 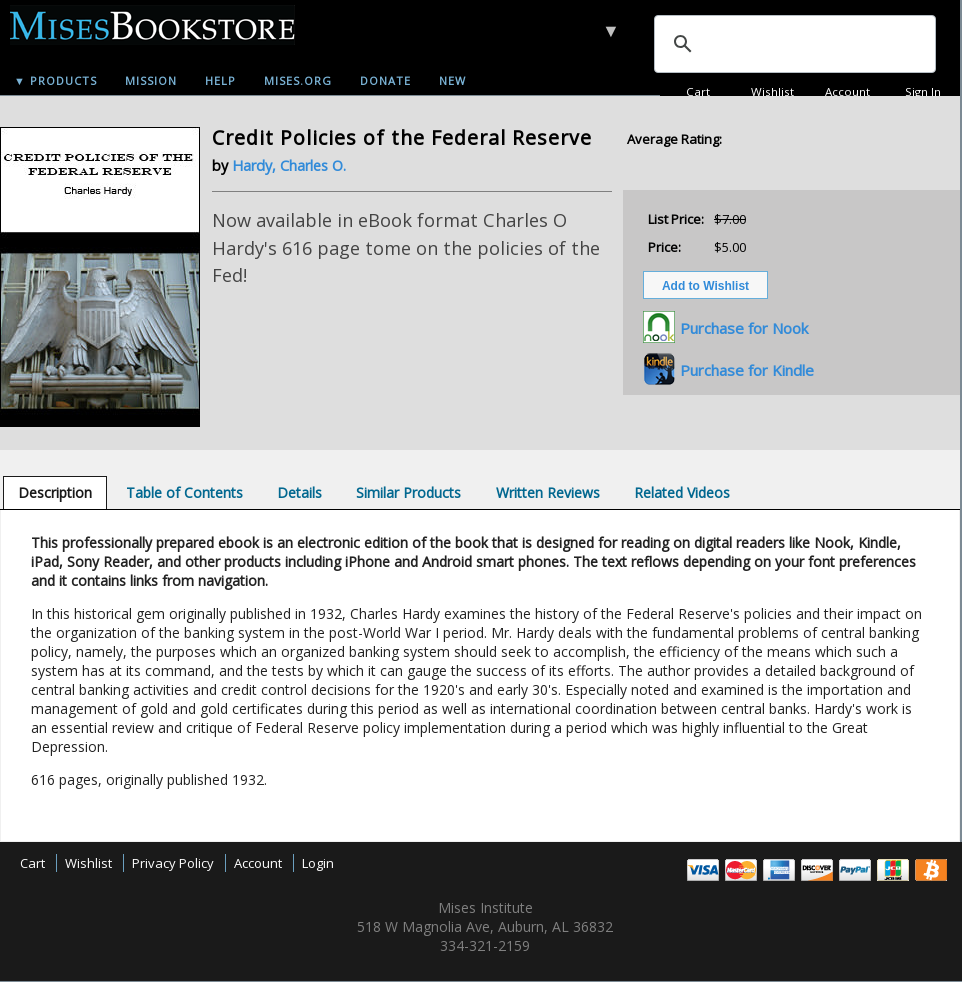 What do you see at coordinates (220, 80) in the screenshot?
I see `Help` at bounding box center [220, 80].